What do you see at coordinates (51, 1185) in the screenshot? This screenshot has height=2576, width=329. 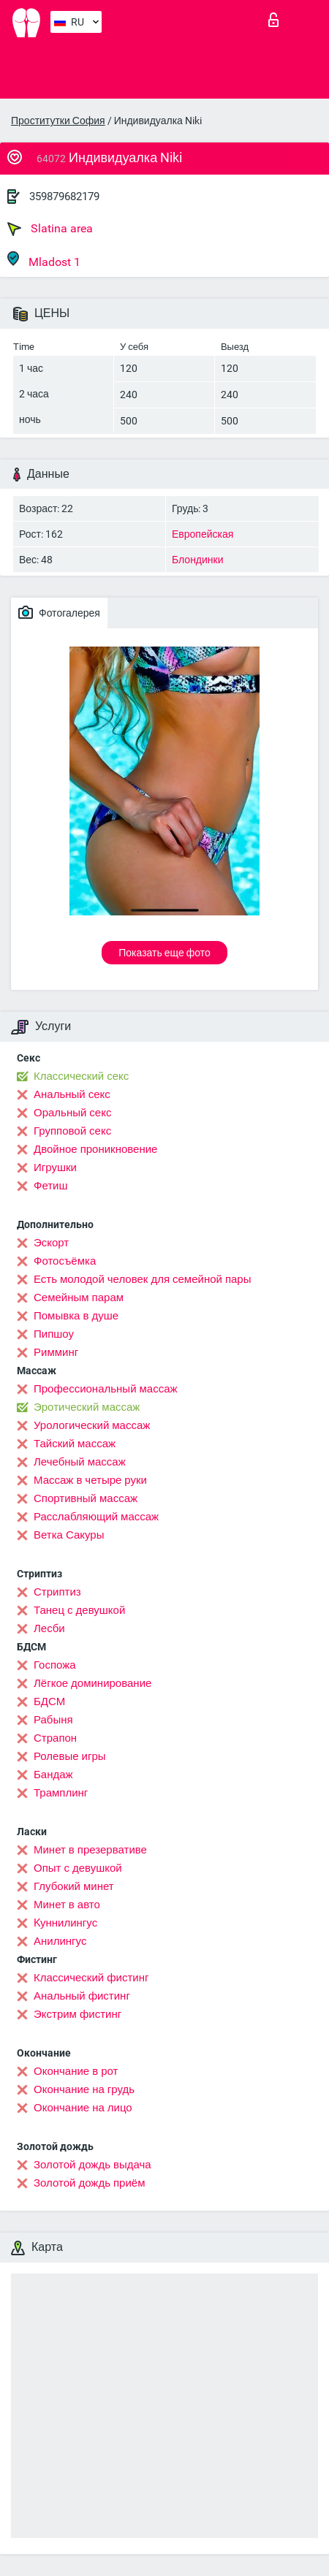 I see `Фетиш` at bounding box center [51, 1185].